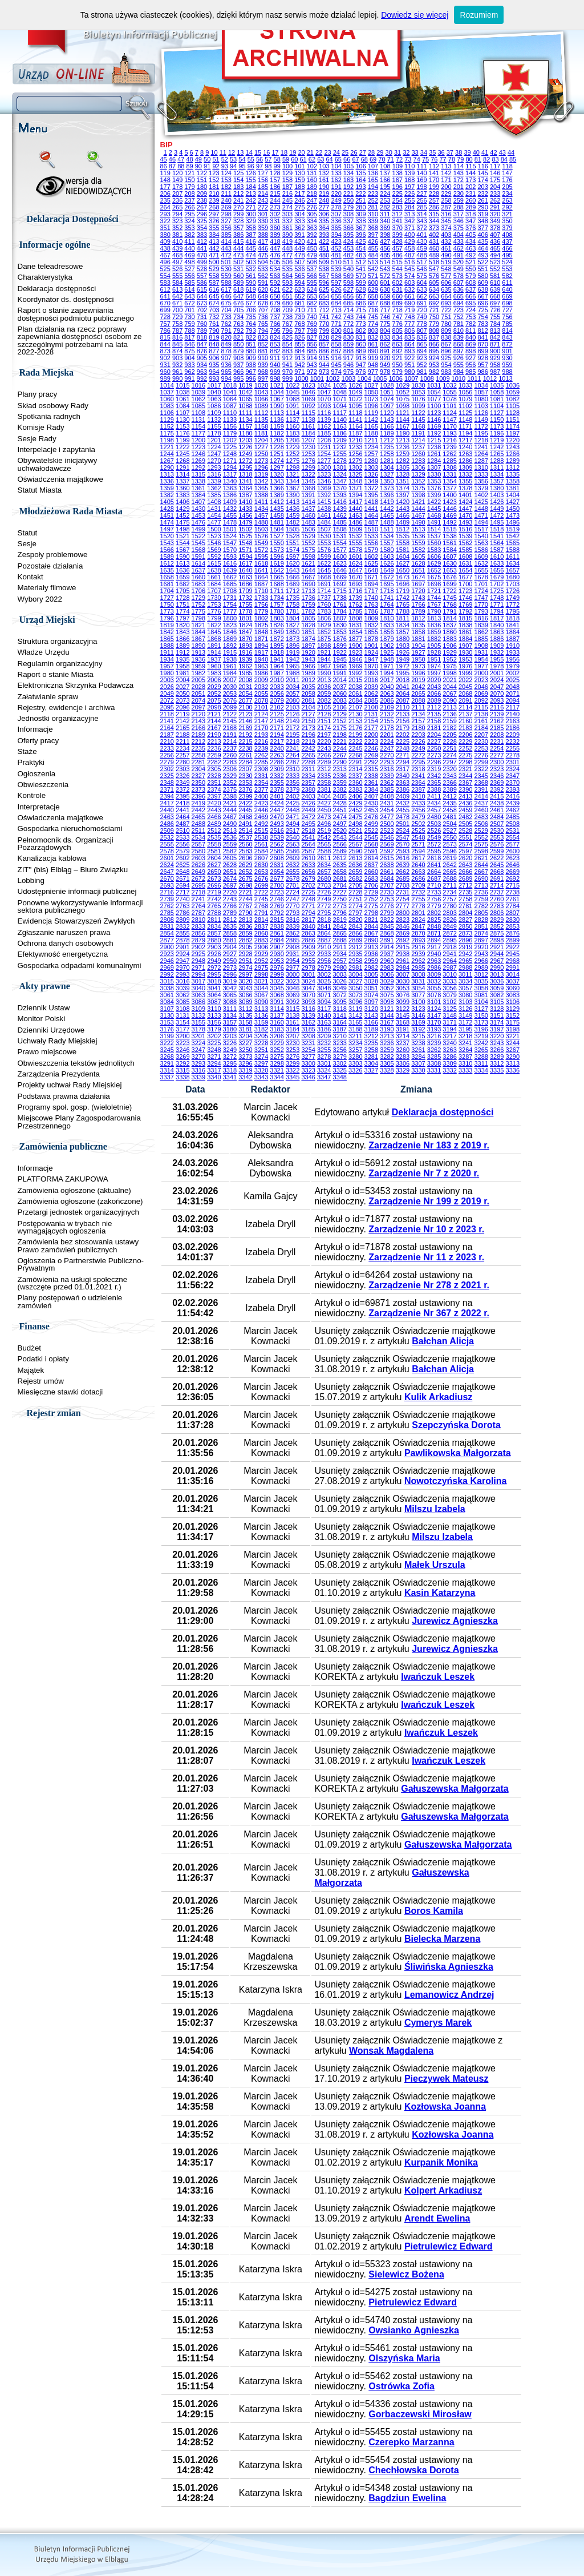 The height and width of the screenshot is (2576, 584). What do you see at coordinates (182, 385) in the screenshot?
I see `1015` at bounding box center [182, 385].